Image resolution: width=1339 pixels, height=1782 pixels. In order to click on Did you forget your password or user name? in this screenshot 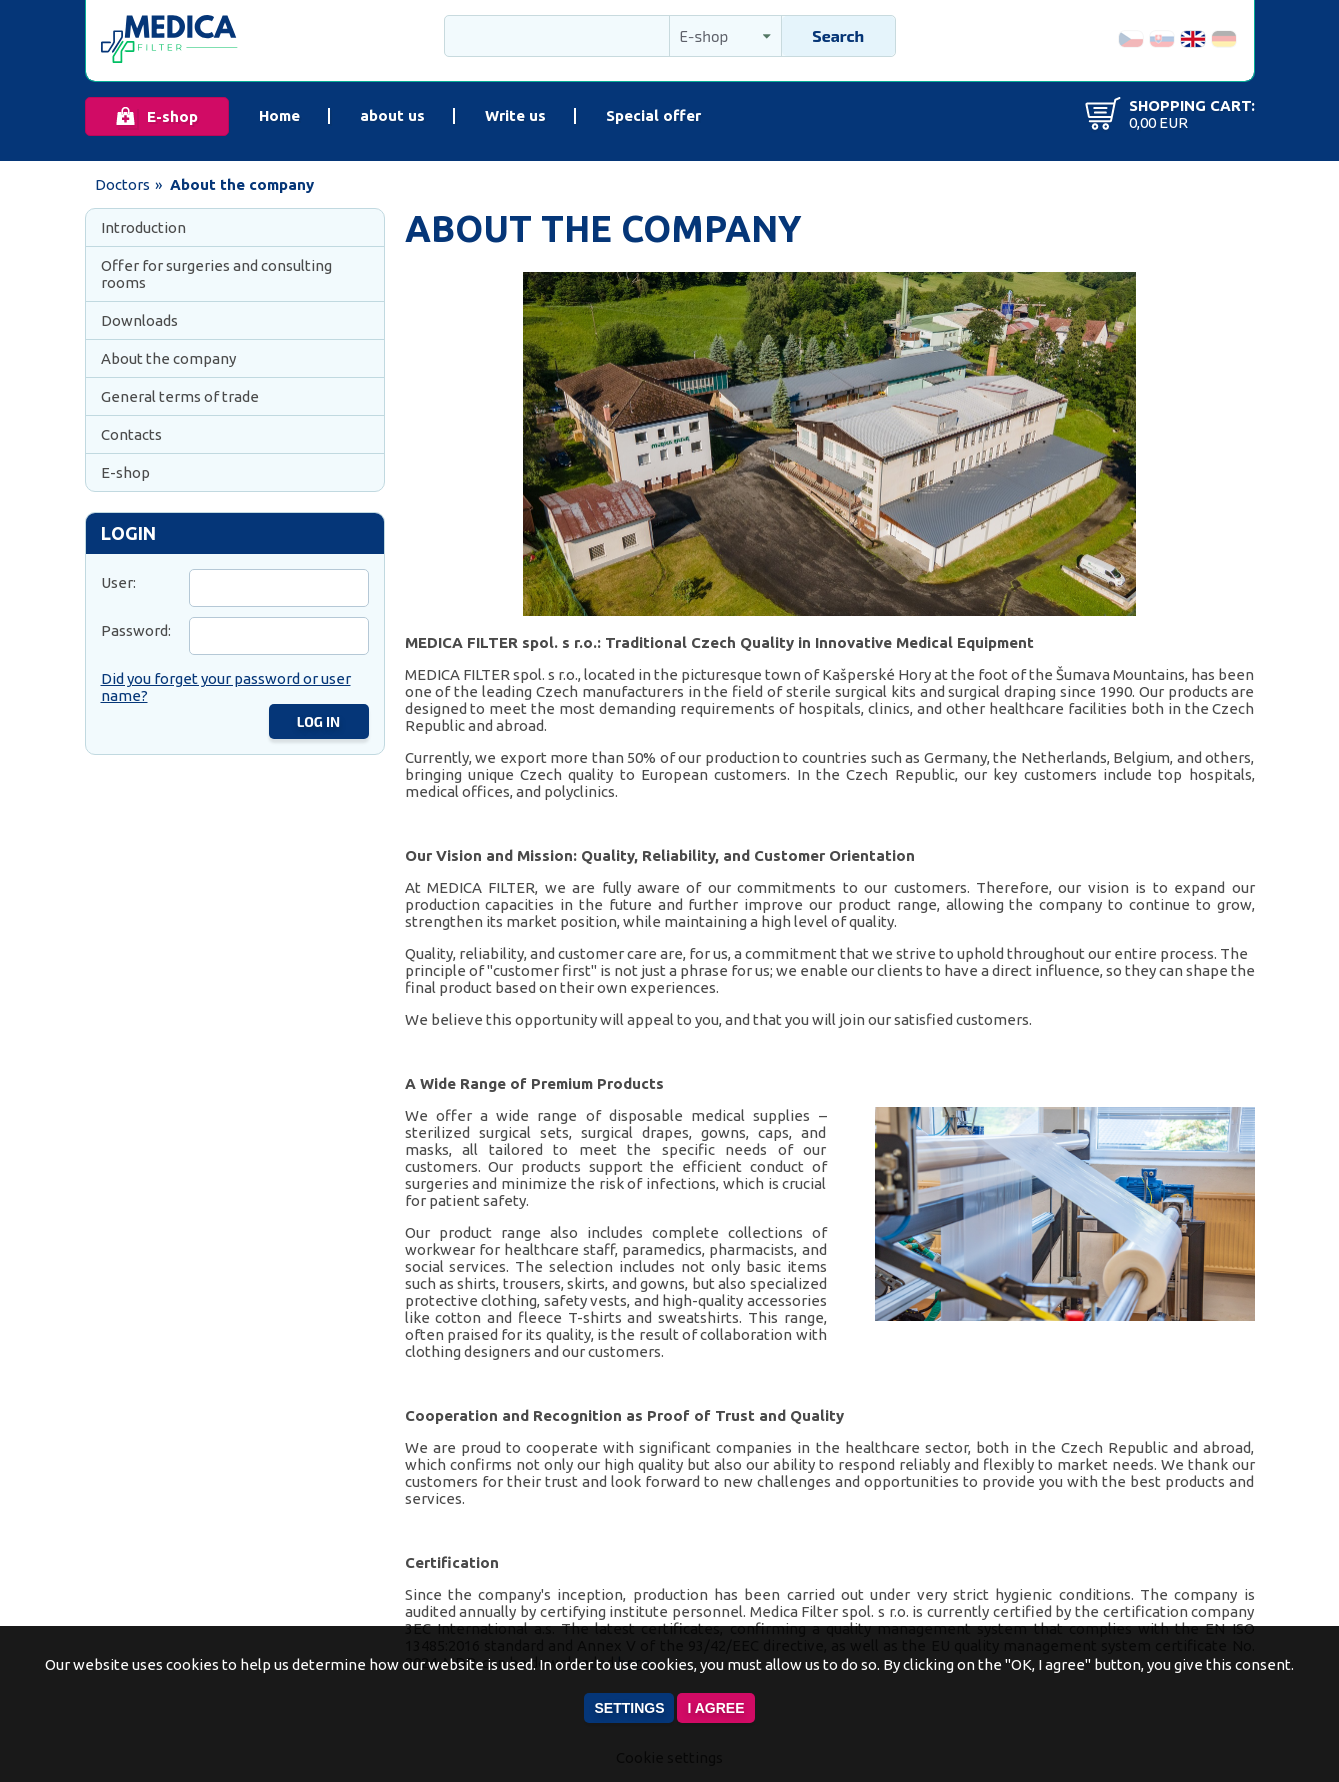, I will do `click(226, 687)`.